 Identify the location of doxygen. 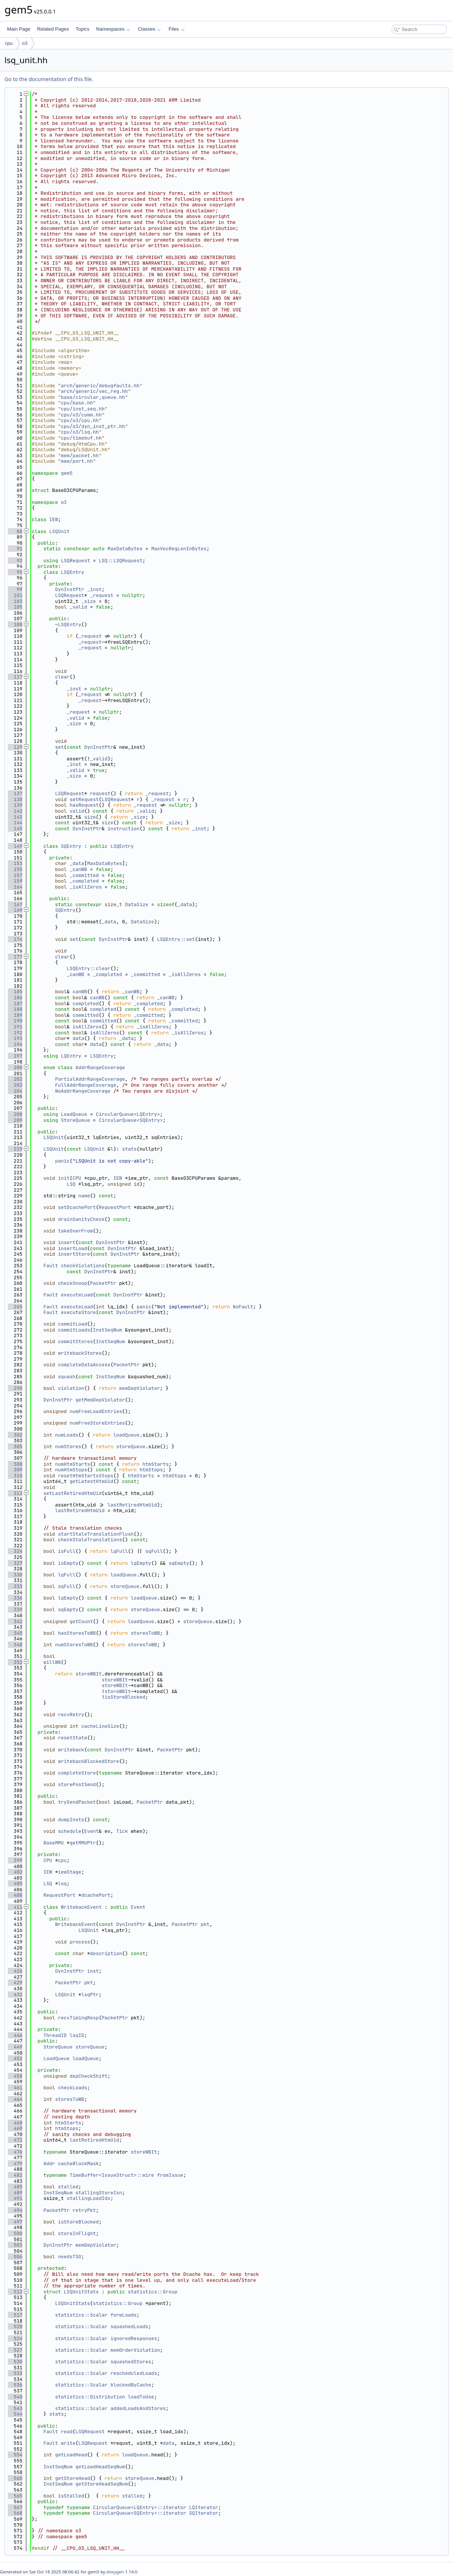
(115, 2572).